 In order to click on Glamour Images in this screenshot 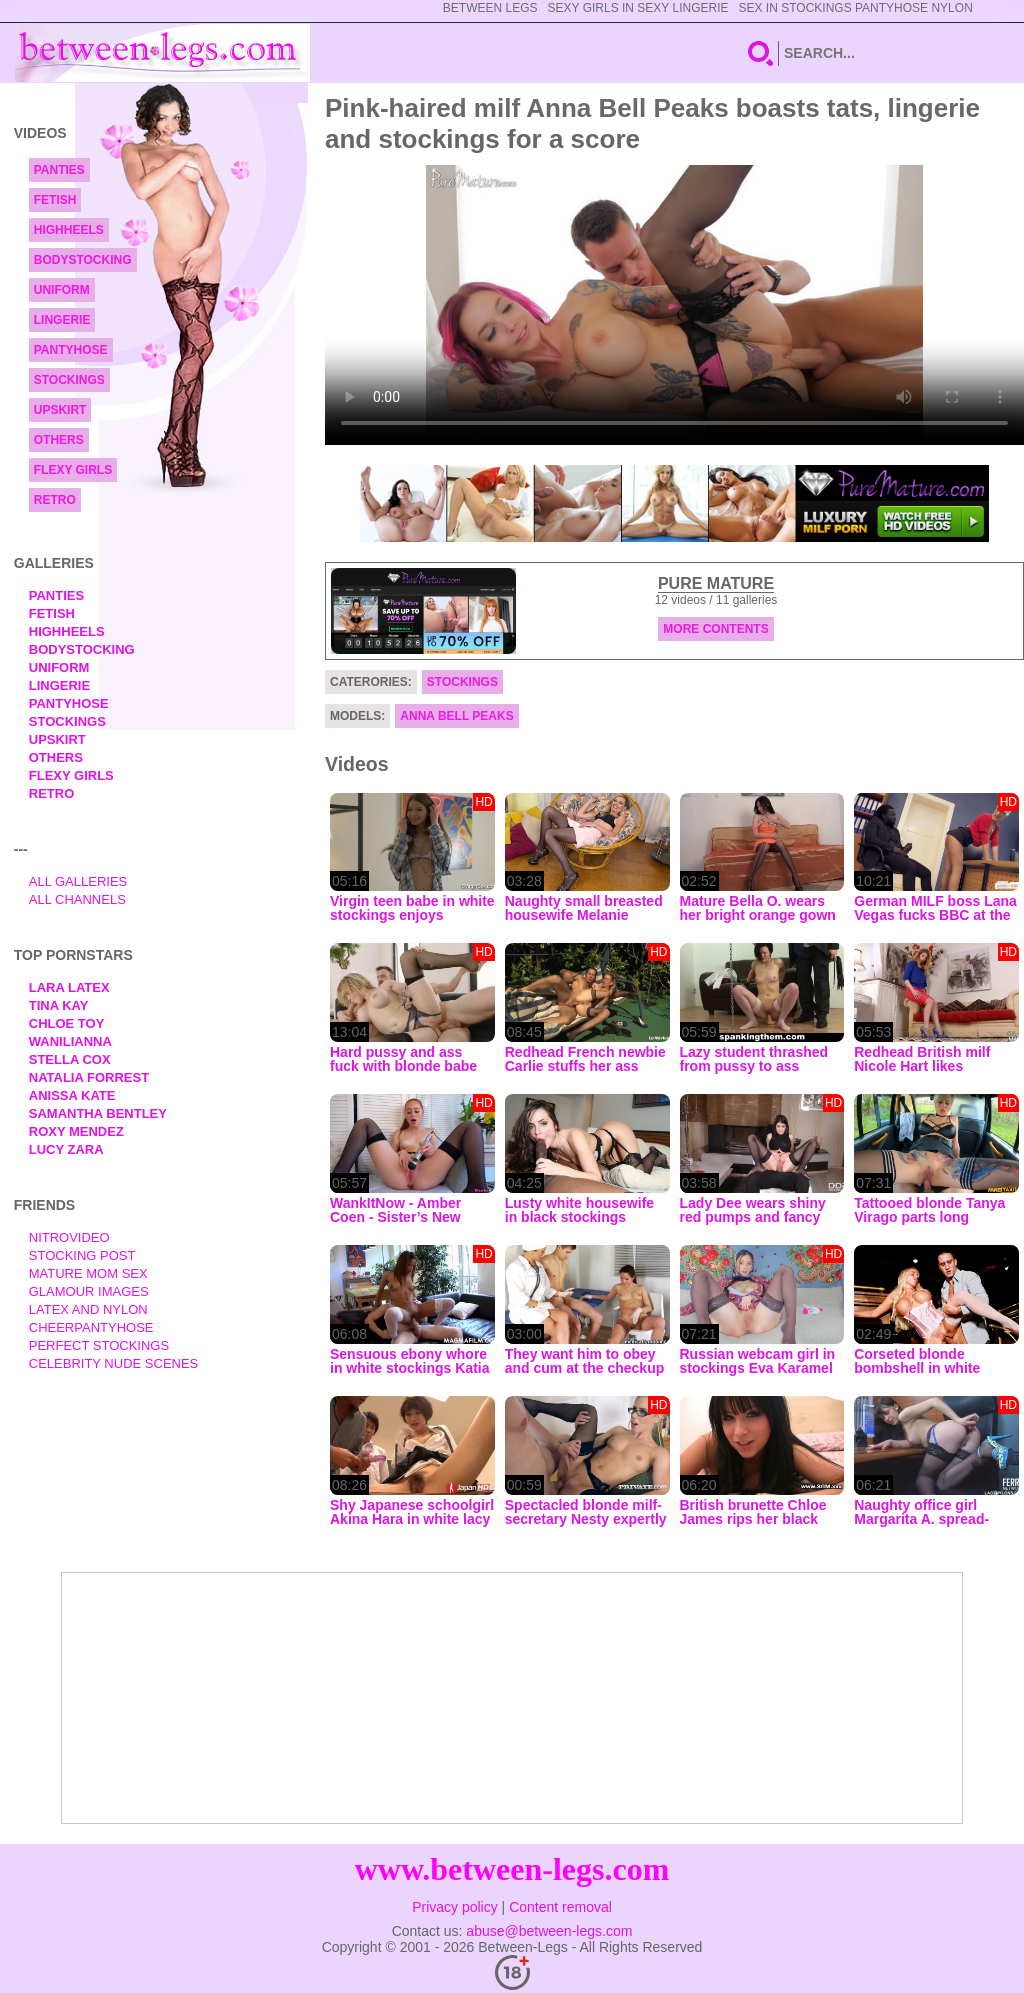, I will do `click(89, 1291)`.